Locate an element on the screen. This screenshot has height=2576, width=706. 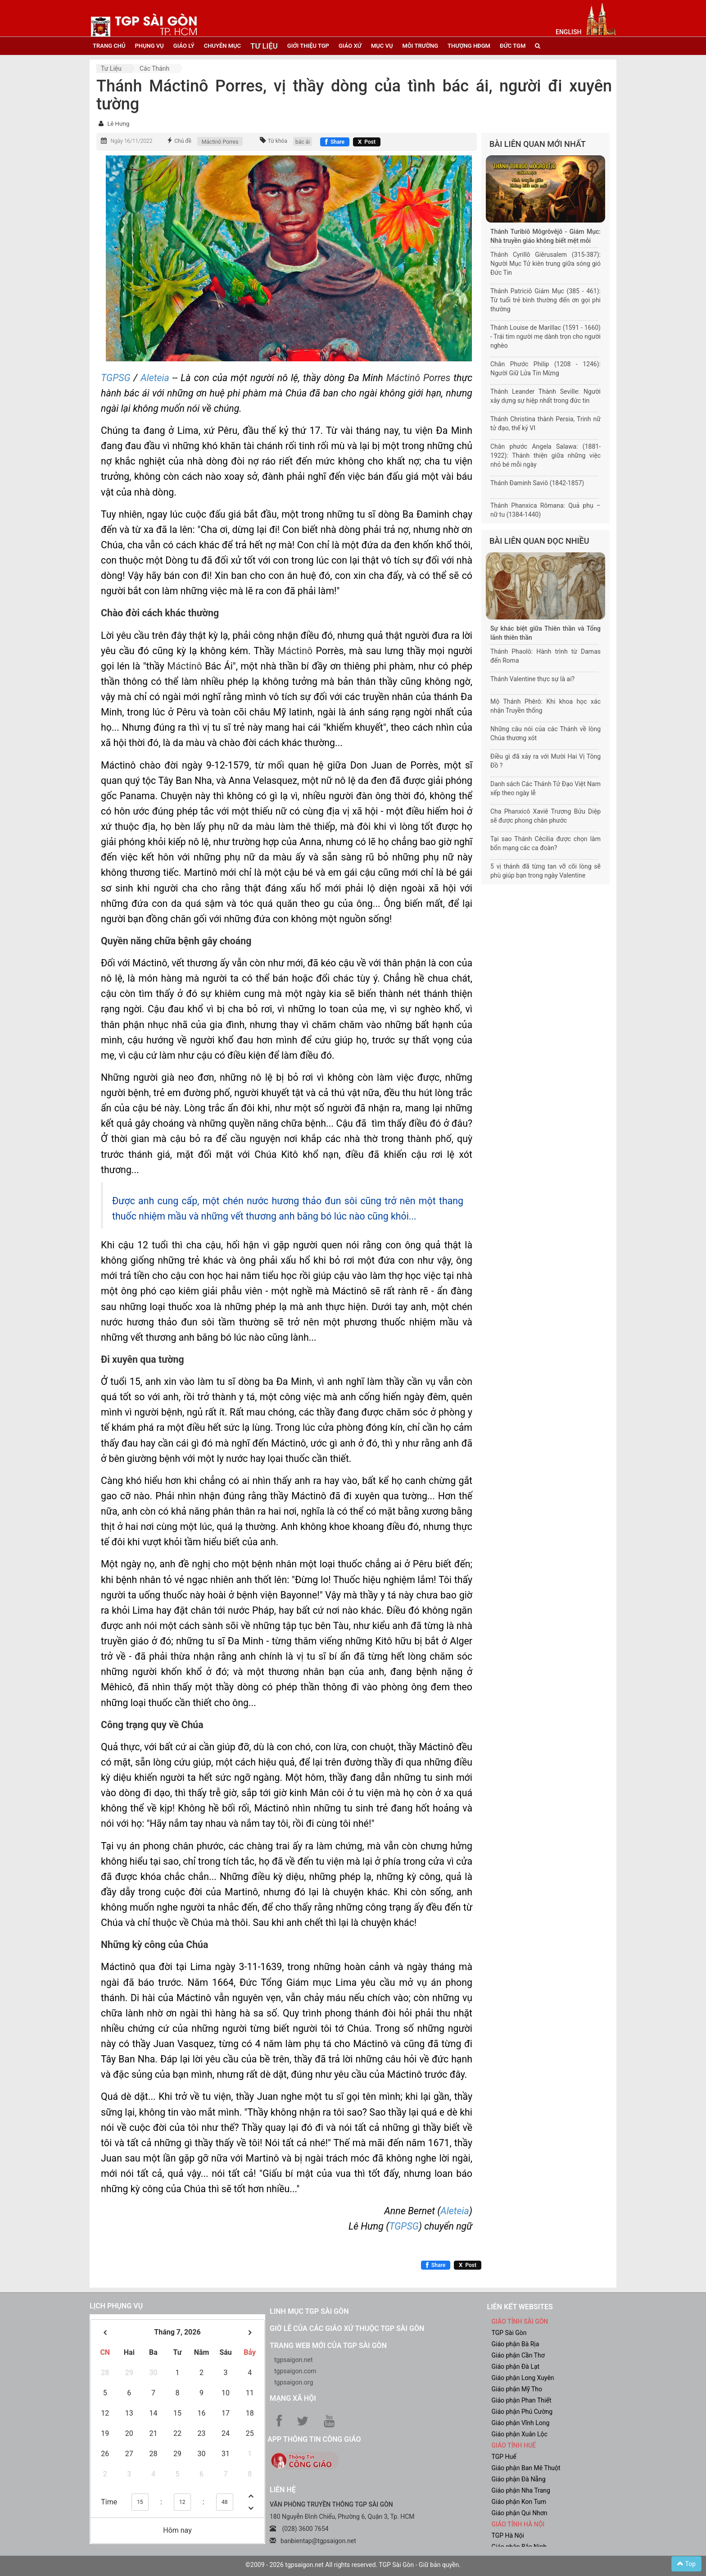
Giáo phận Vĩnh Long is located at coordinates (521, 2422).